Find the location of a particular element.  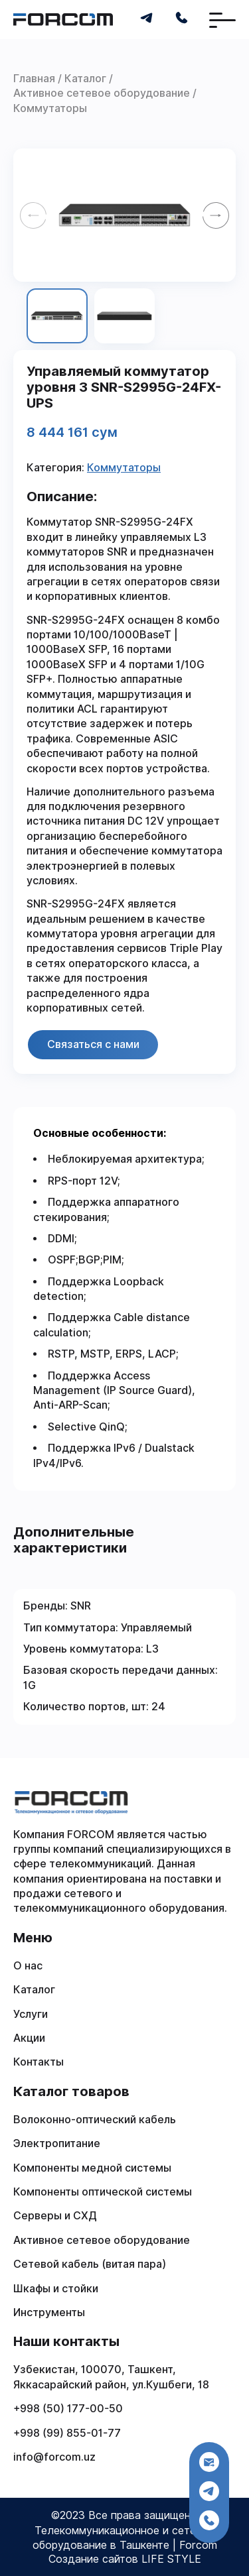

[Previous slide] is located at coordinates (33, 215).